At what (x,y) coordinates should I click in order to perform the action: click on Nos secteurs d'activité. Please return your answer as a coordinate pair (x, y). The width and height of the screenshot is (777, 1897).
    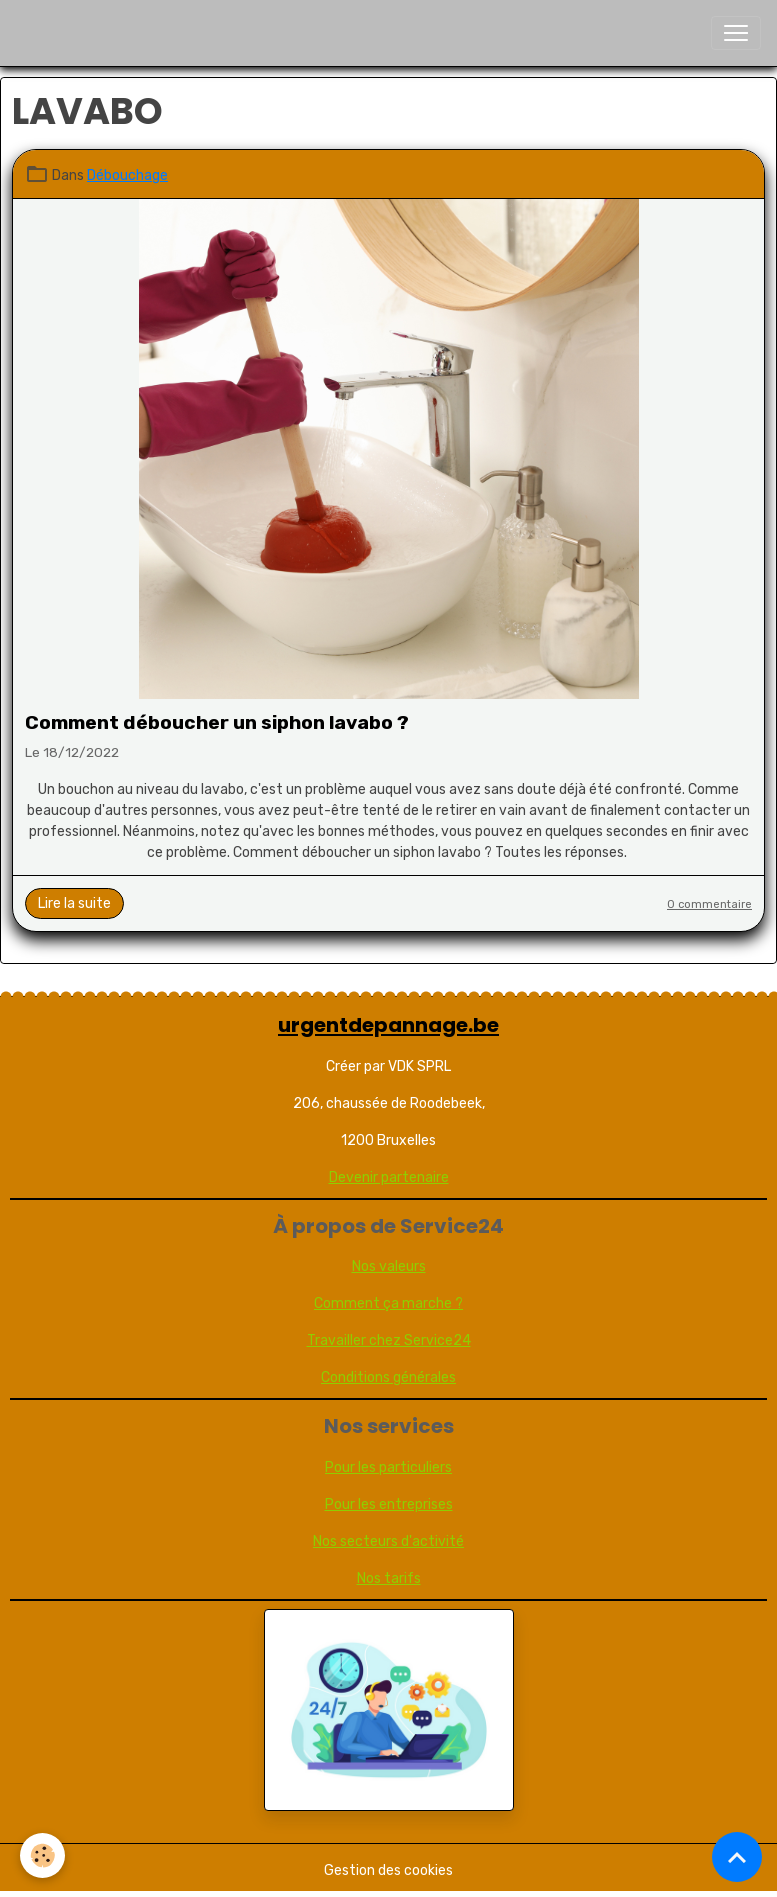
    Looking at the image, I should click on (388, 1541).